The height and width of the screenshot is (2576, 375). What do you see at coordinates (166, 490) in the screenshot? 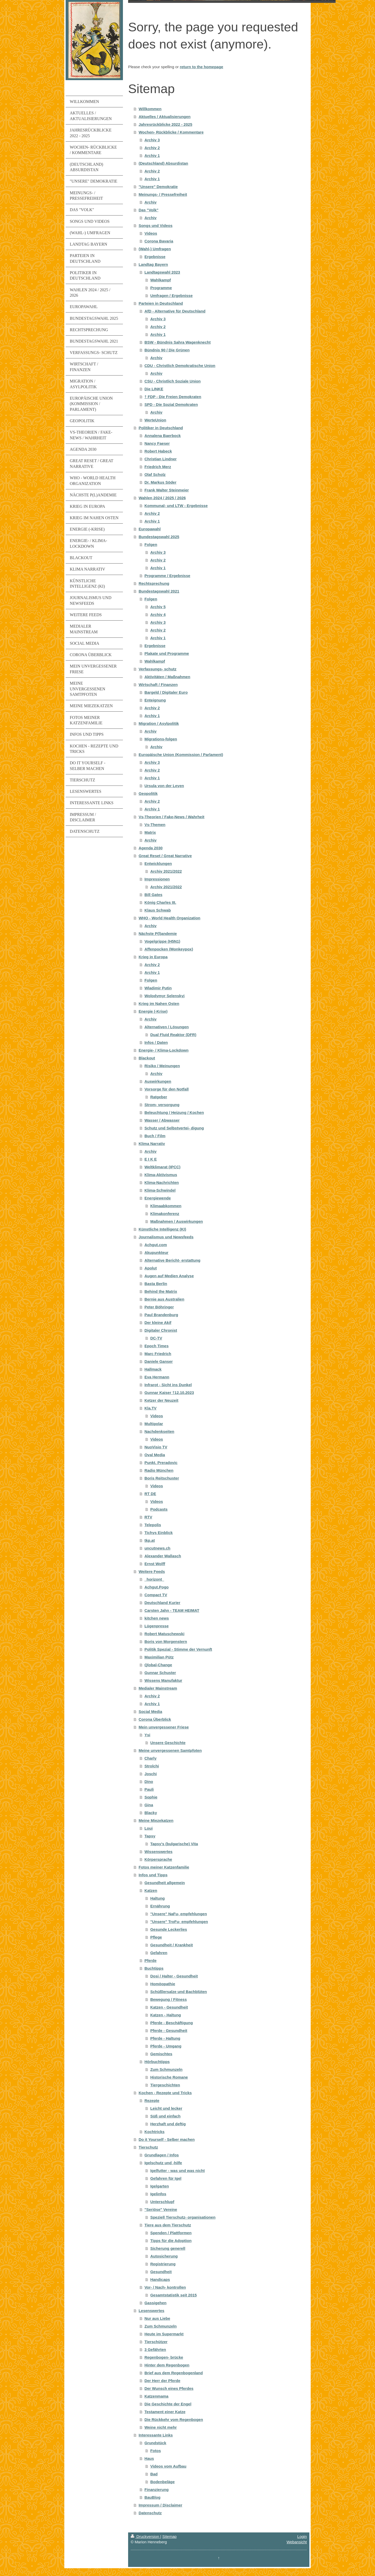
I see `Frank Walter Steinmeier` at bounding box center [166, 490].